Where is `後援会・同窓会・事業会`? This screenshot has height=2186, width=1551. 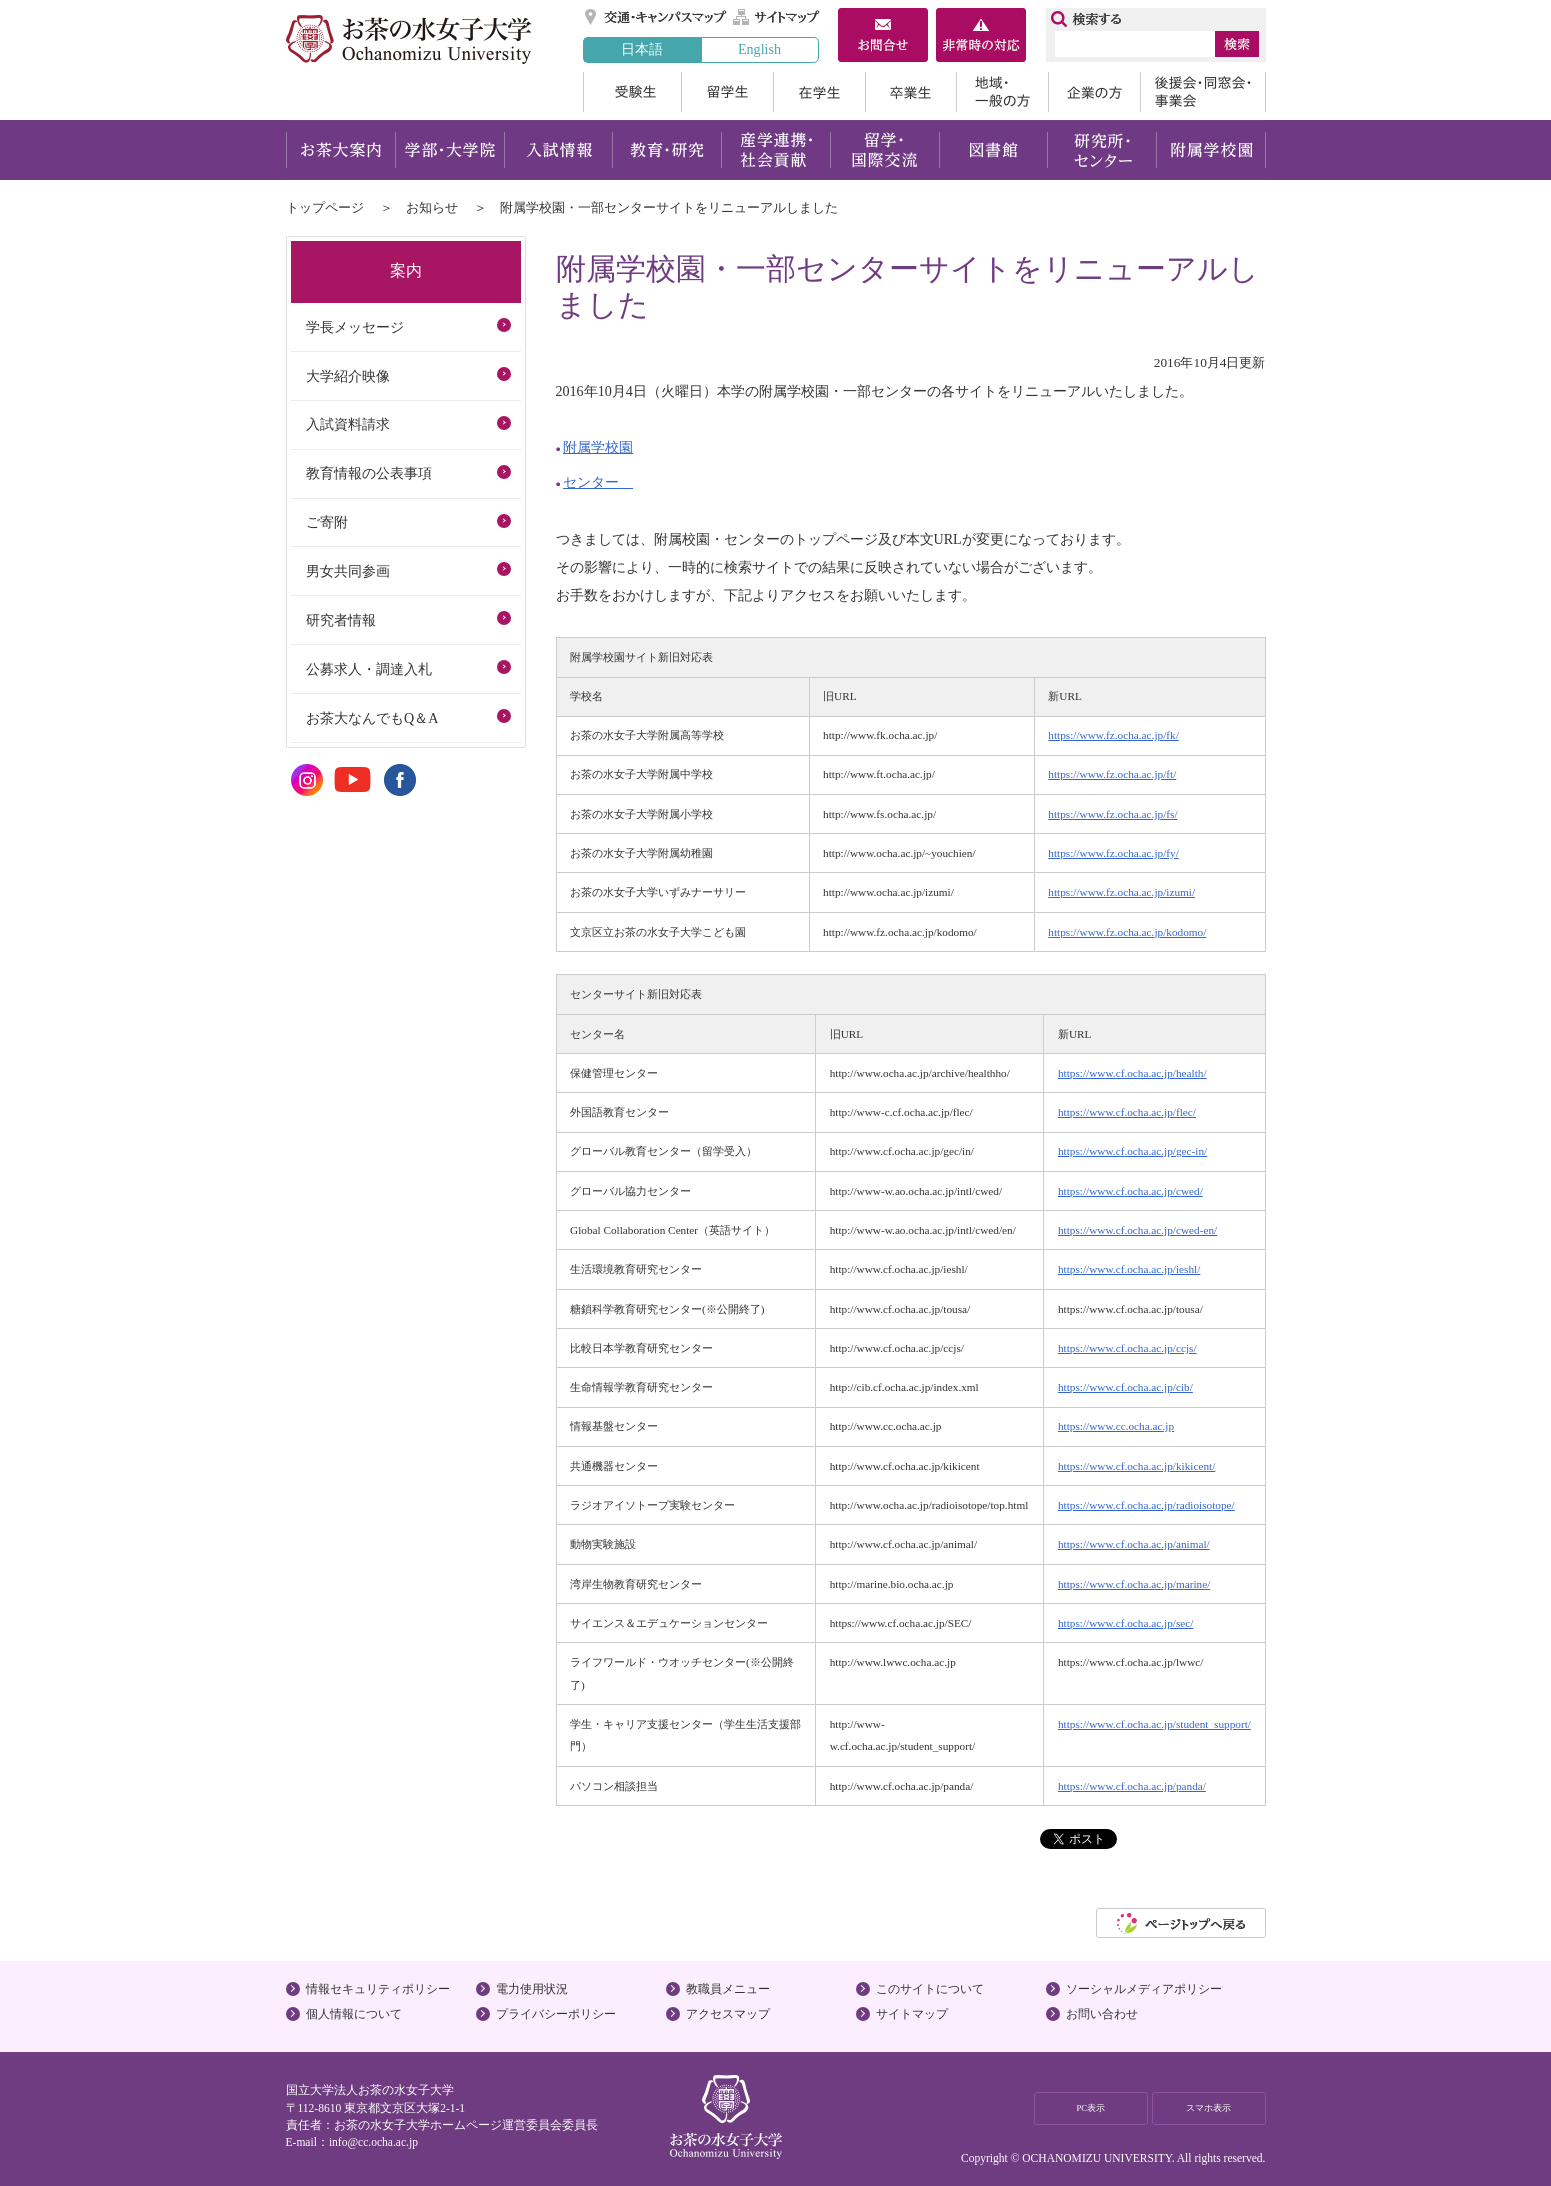
後援会・同窓会・事業会 is located at coordinates (1203, 92).